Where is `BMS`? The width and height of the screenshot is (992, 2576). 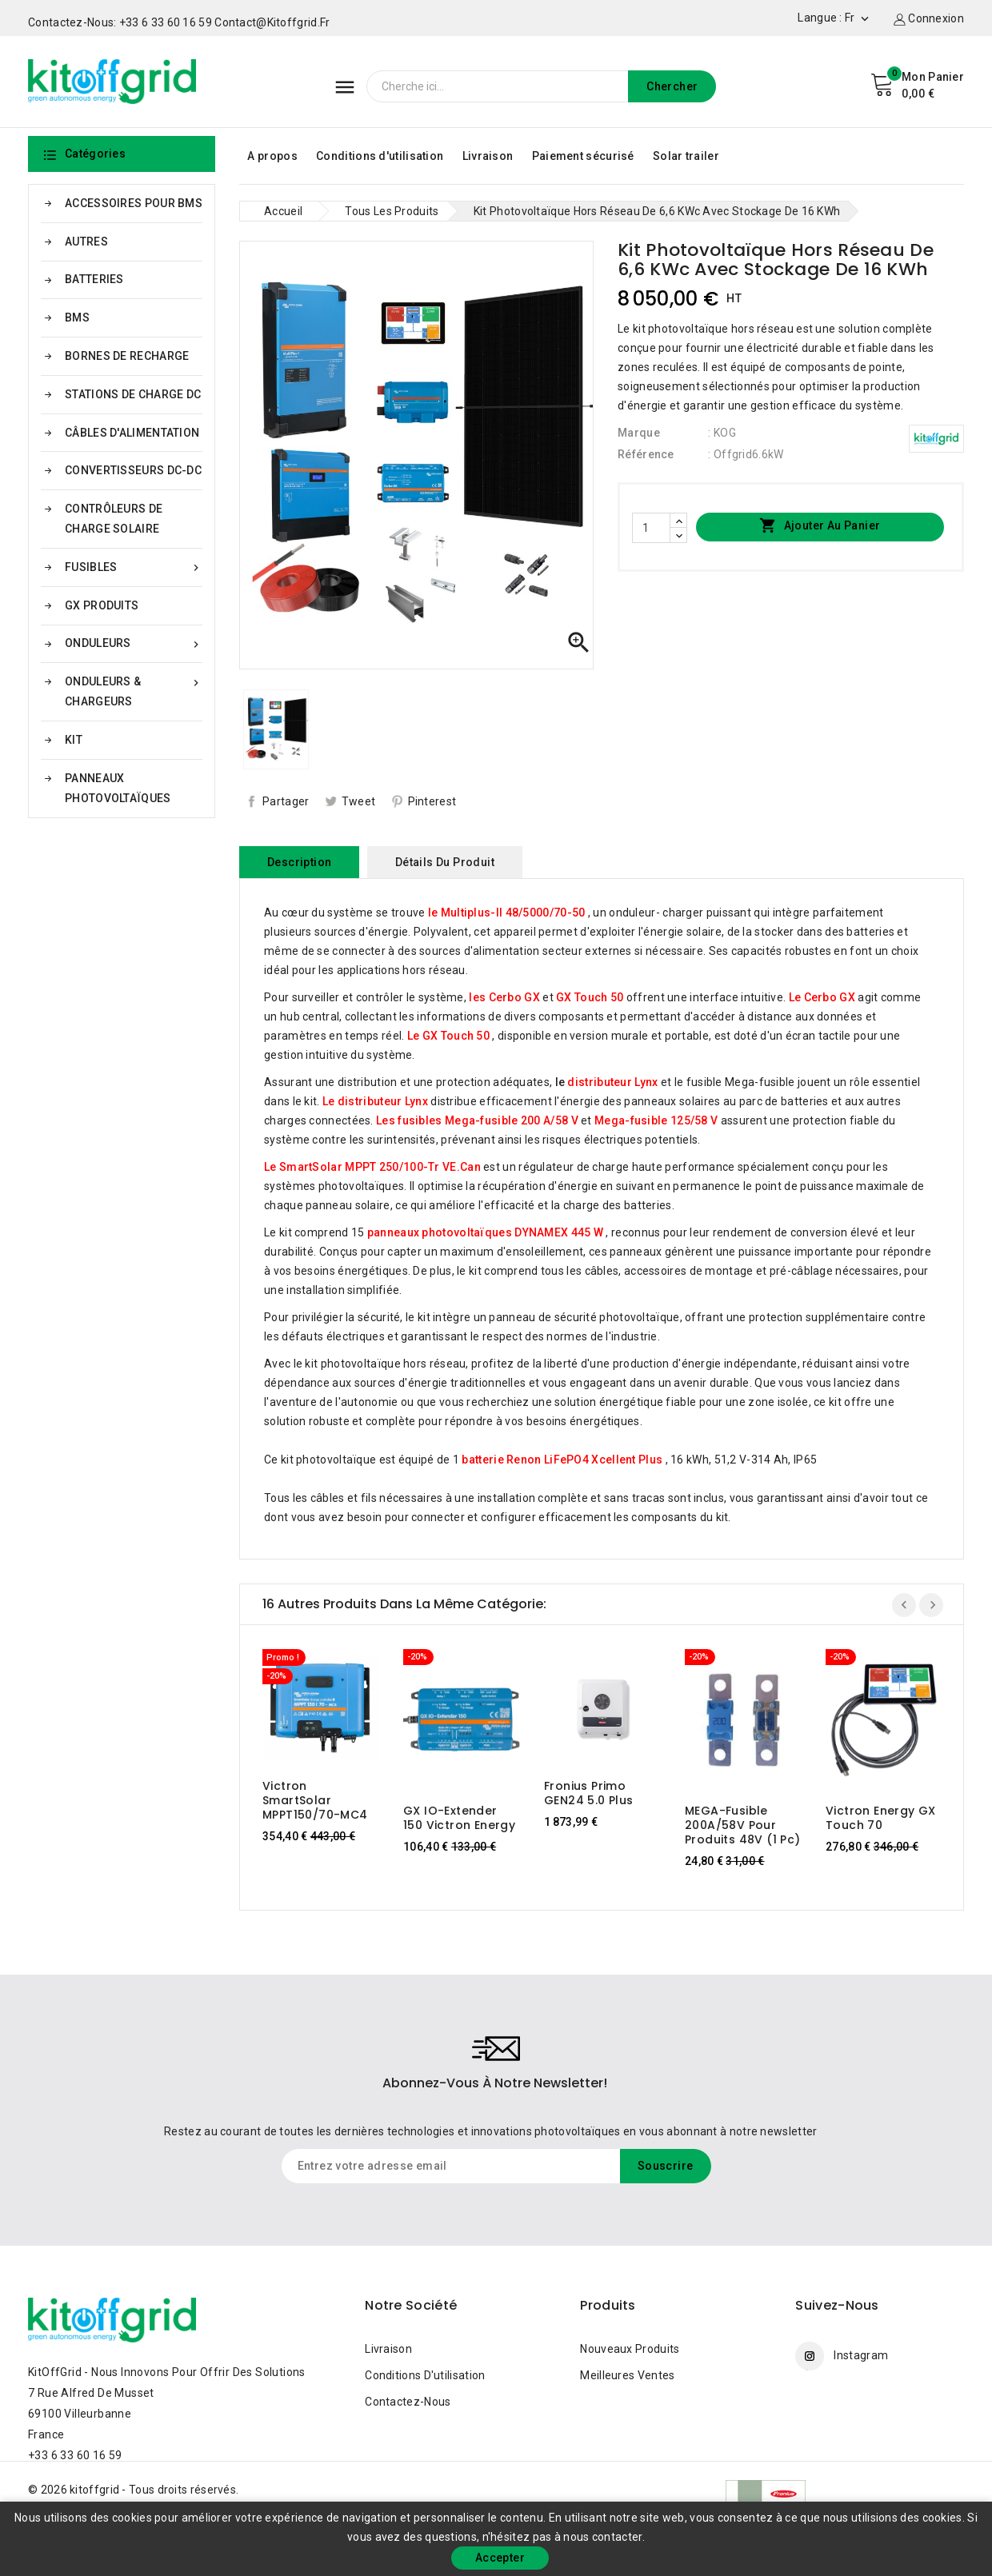
BMS is located at coordinates (77, 317).